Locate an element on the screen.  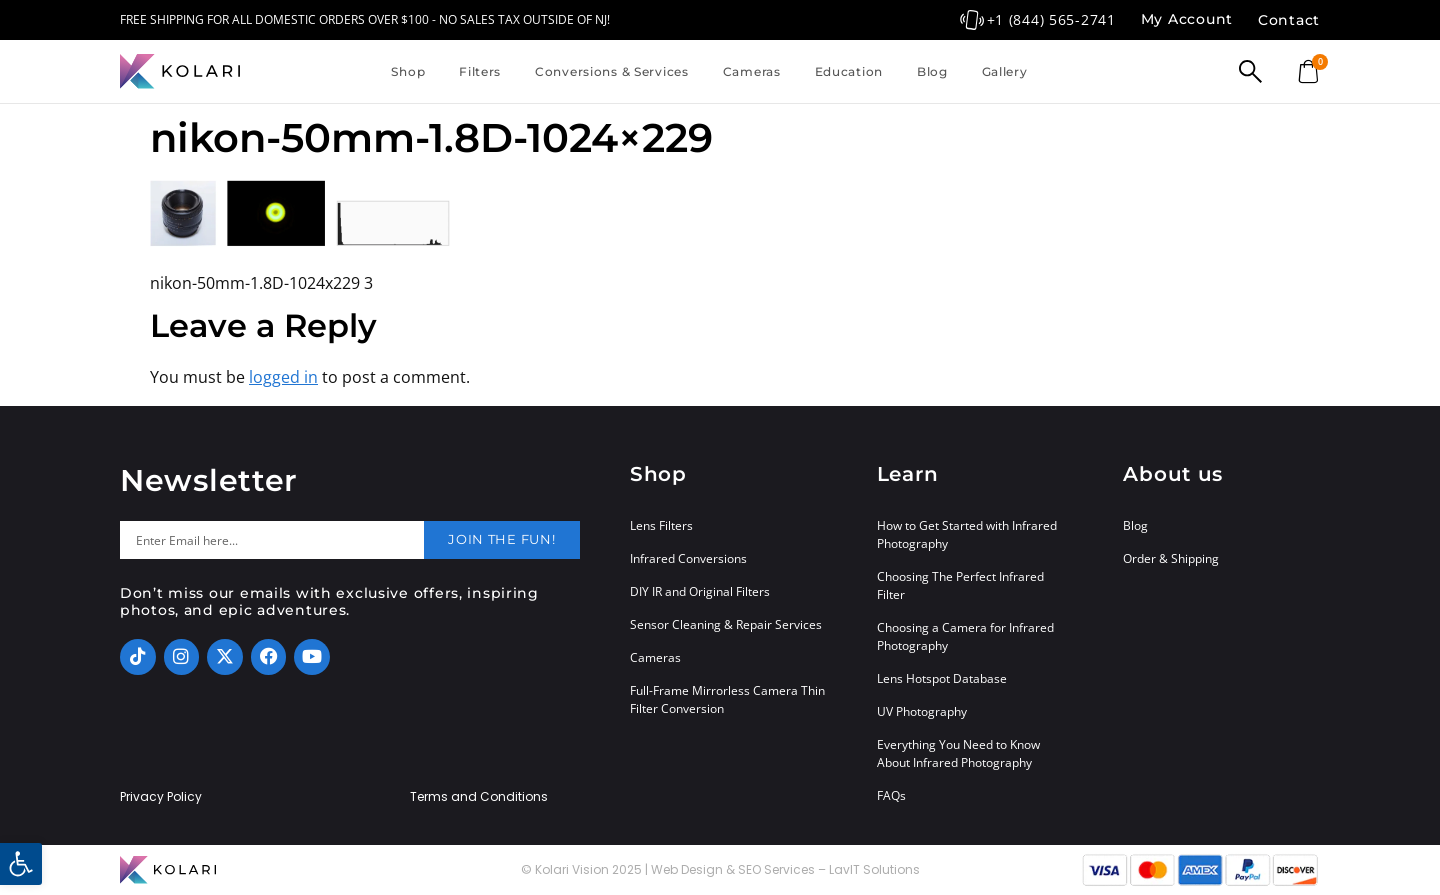
DIY IR and Original Filters is located at coordinates (700, 591).